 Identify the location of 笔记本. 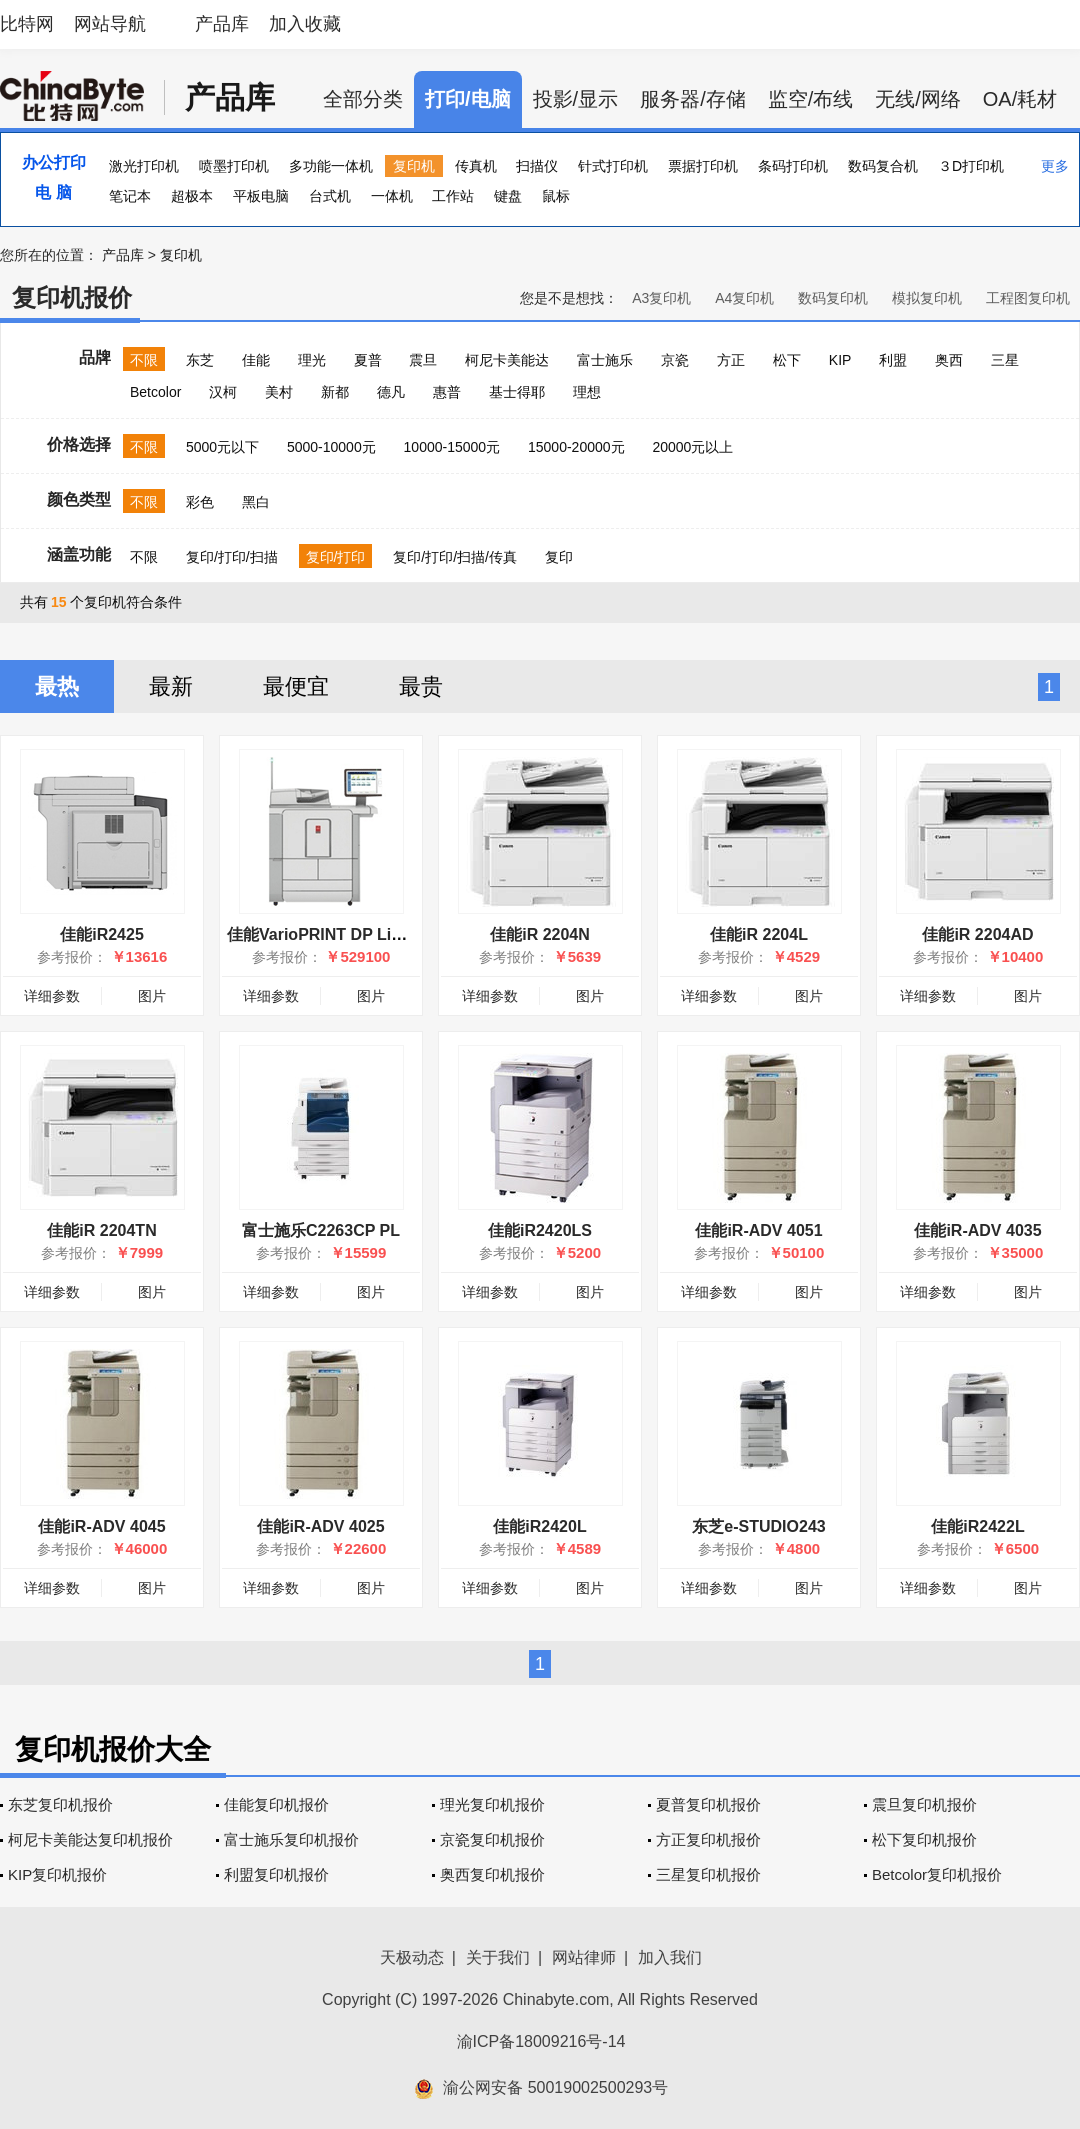
(130, 196).